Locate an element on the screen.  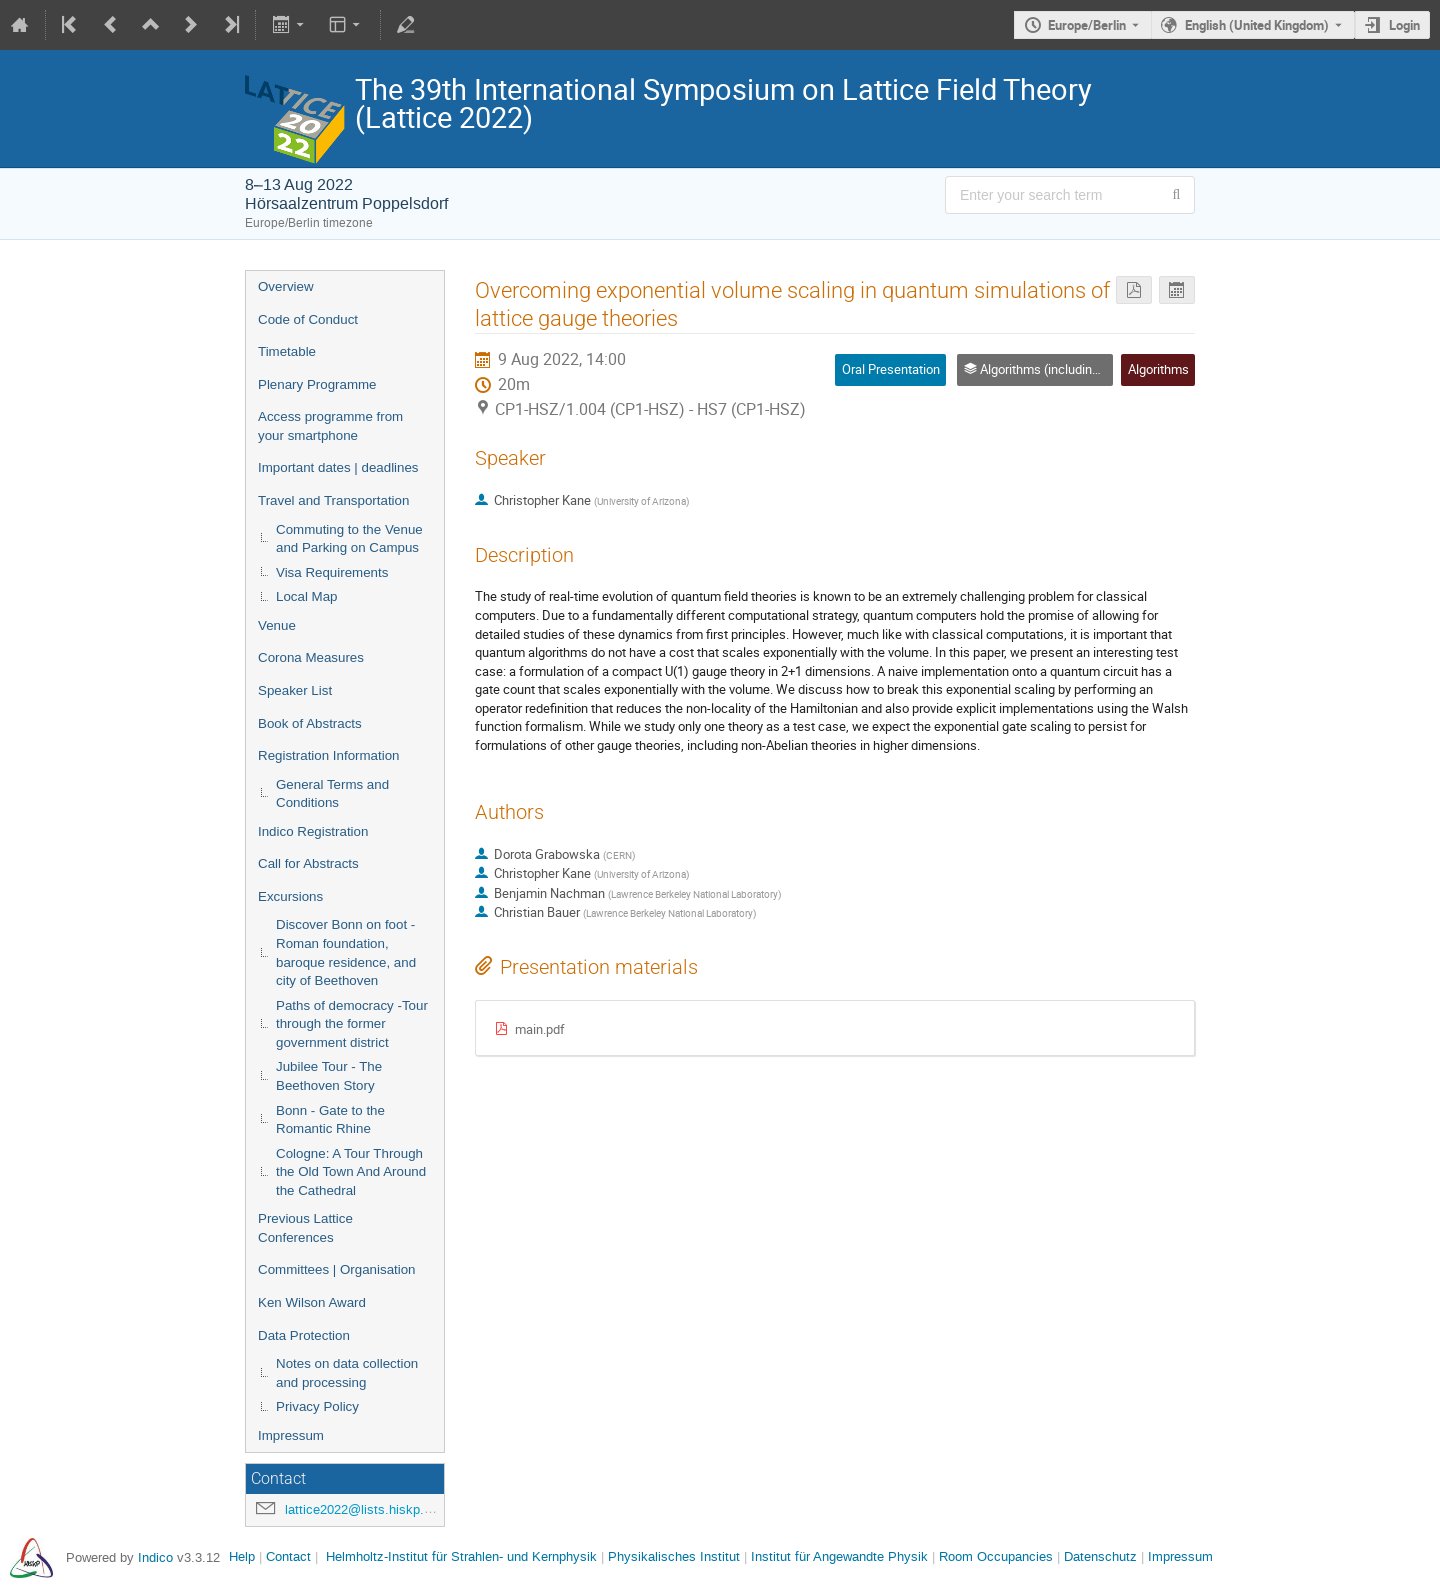
Helmholtz-Institut für Strahlen- und Kernphysik is located at coordinates (461, 1556).